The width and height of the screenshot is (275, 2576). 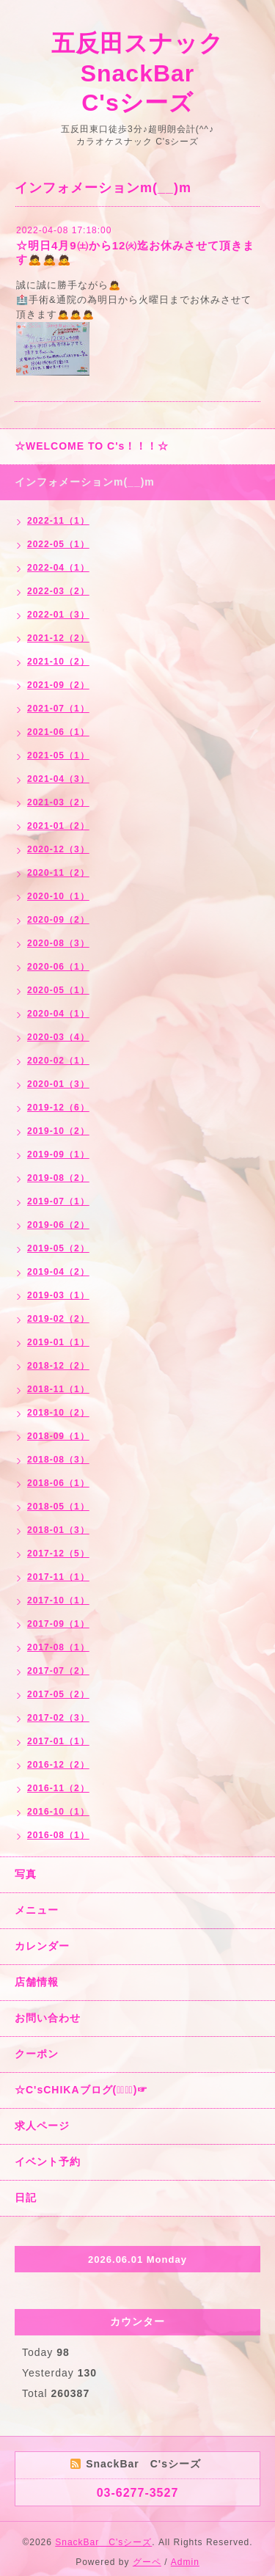 I want to click on 2017-08（1）, so click(x=58, y=1647).